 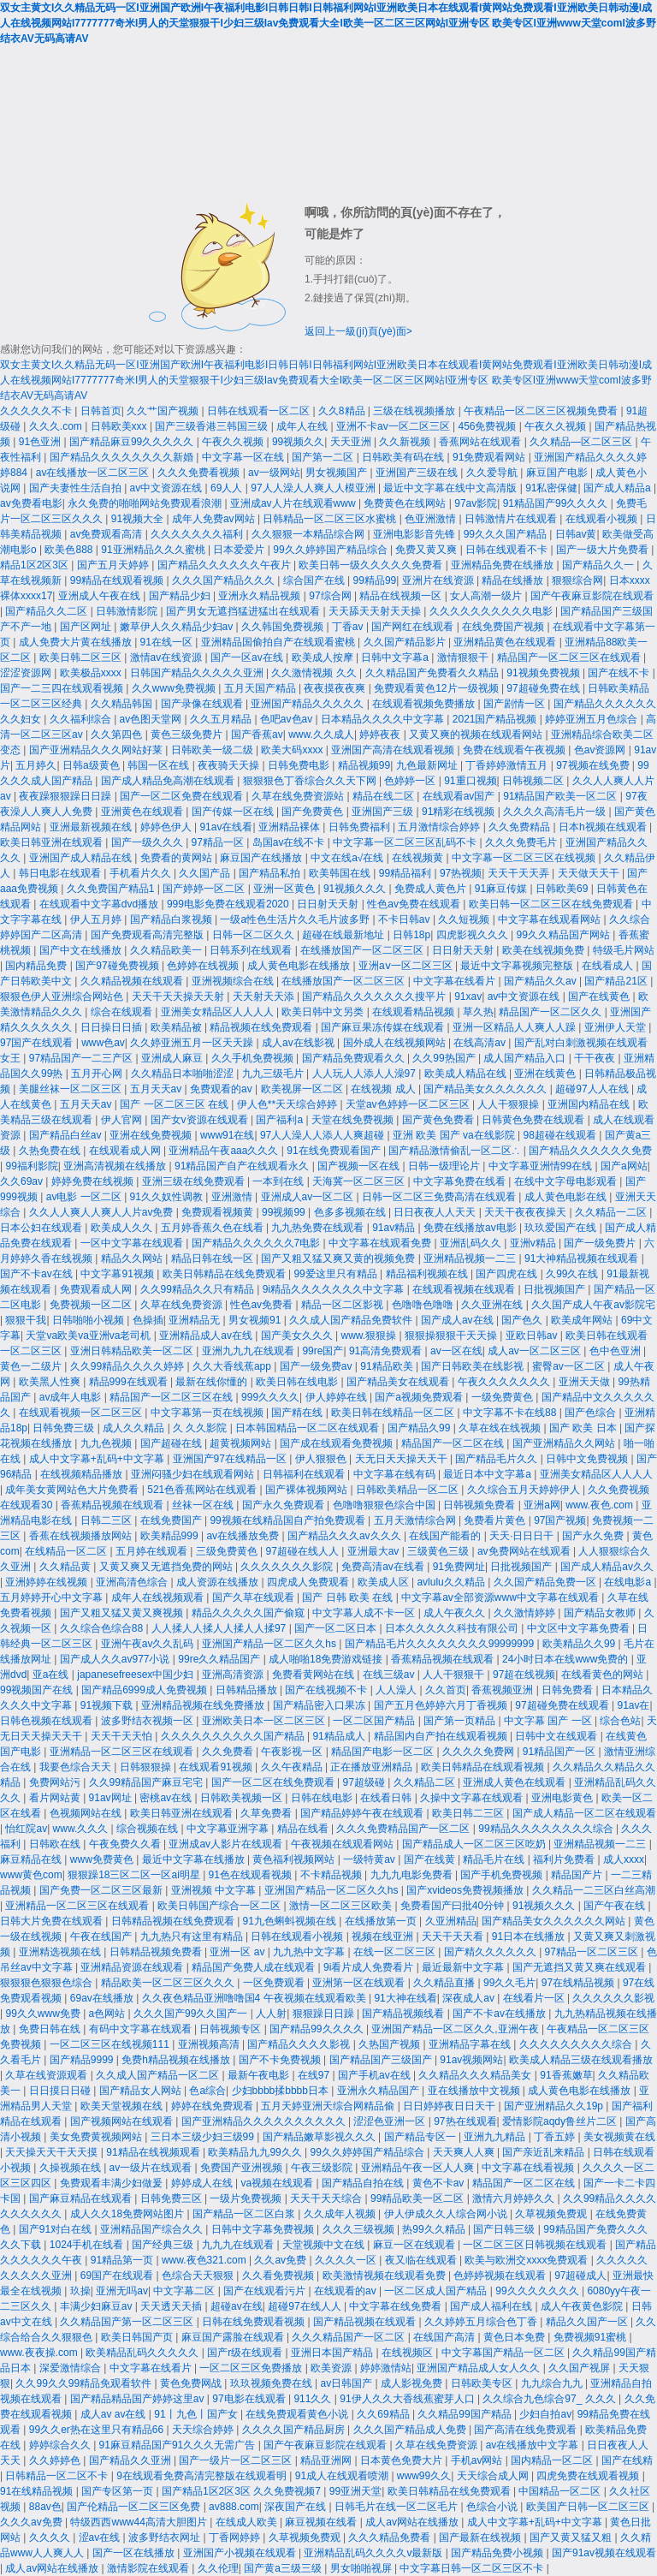 What do you see at coordinates (492, 2306) in the screenshot?
I see `国产成人福利在线` at bounding box center [492, 2306].